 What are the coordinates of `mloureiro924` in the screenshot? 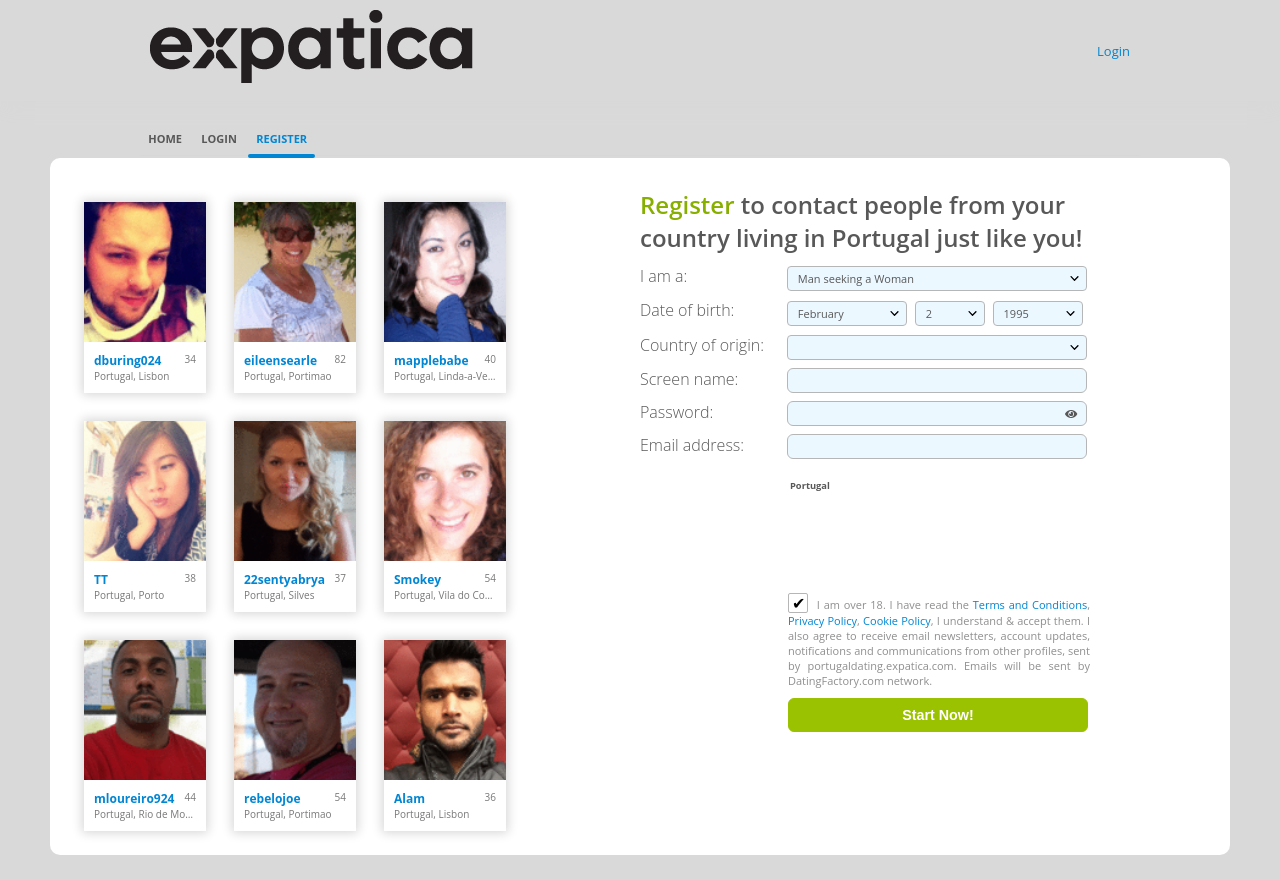 It's located at (134, 798).